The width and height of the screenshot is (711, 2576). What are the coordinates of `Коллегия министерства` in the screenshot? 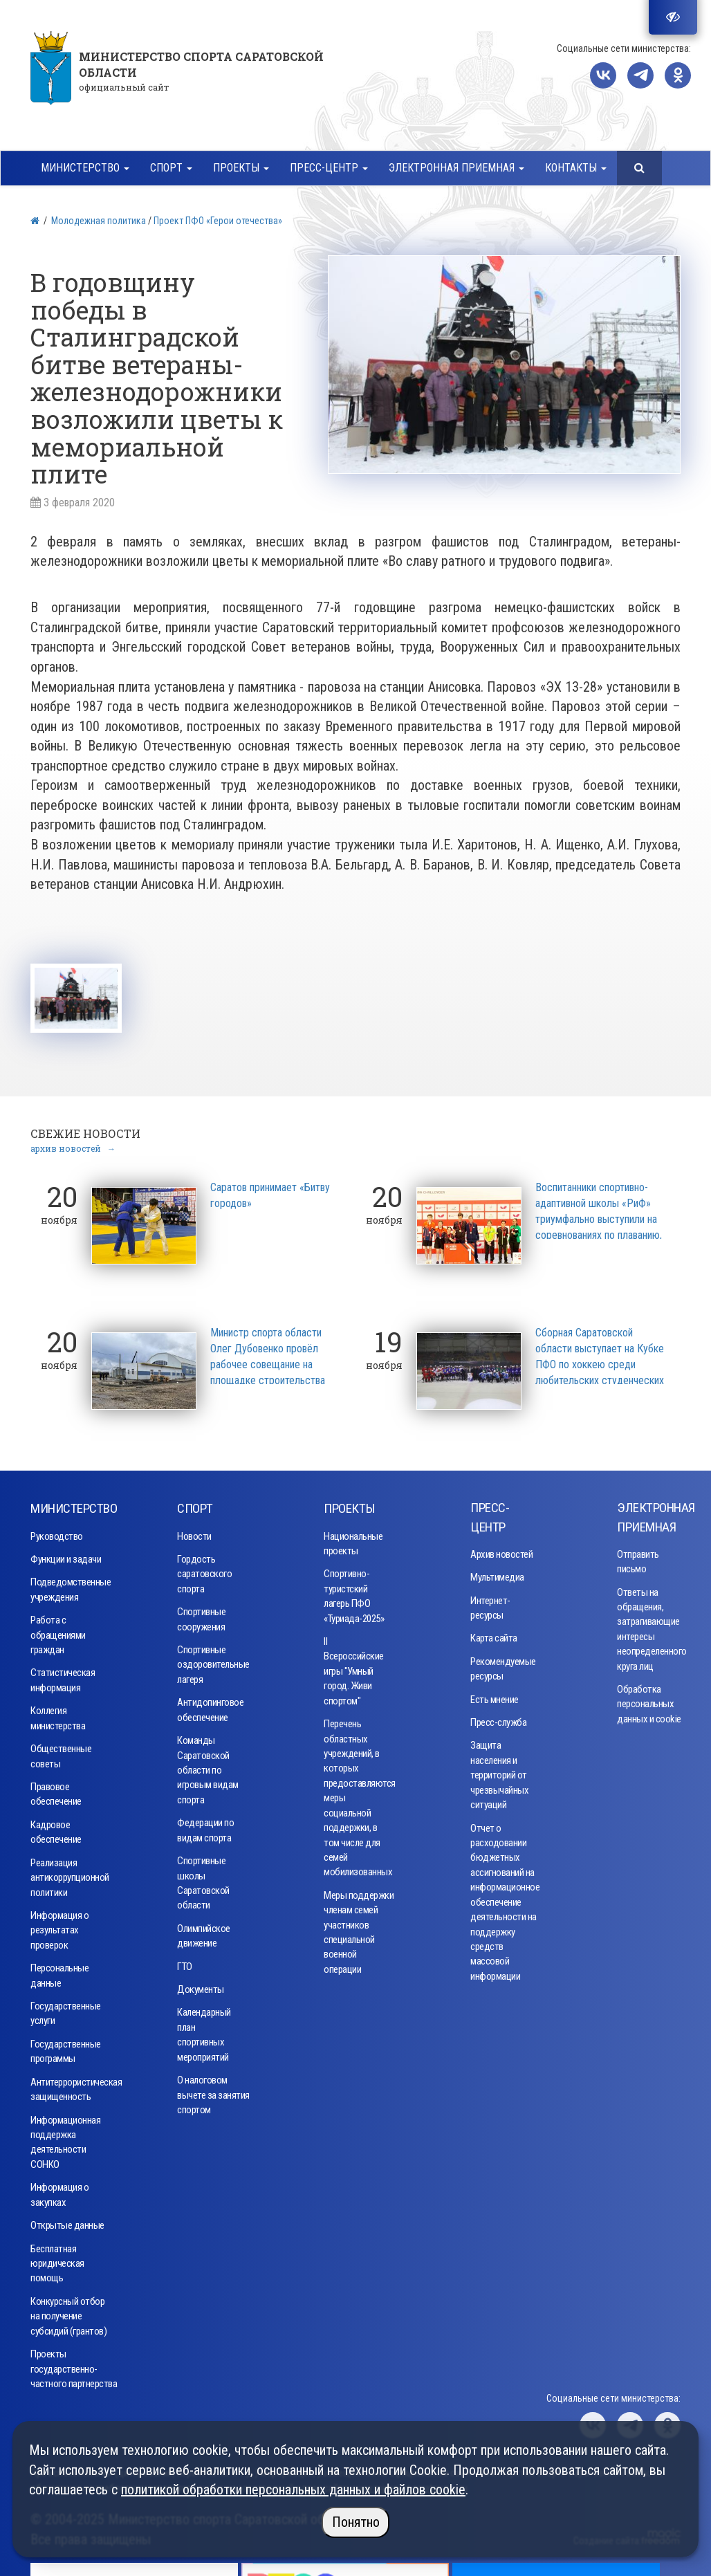 It's located at (57, 1715).